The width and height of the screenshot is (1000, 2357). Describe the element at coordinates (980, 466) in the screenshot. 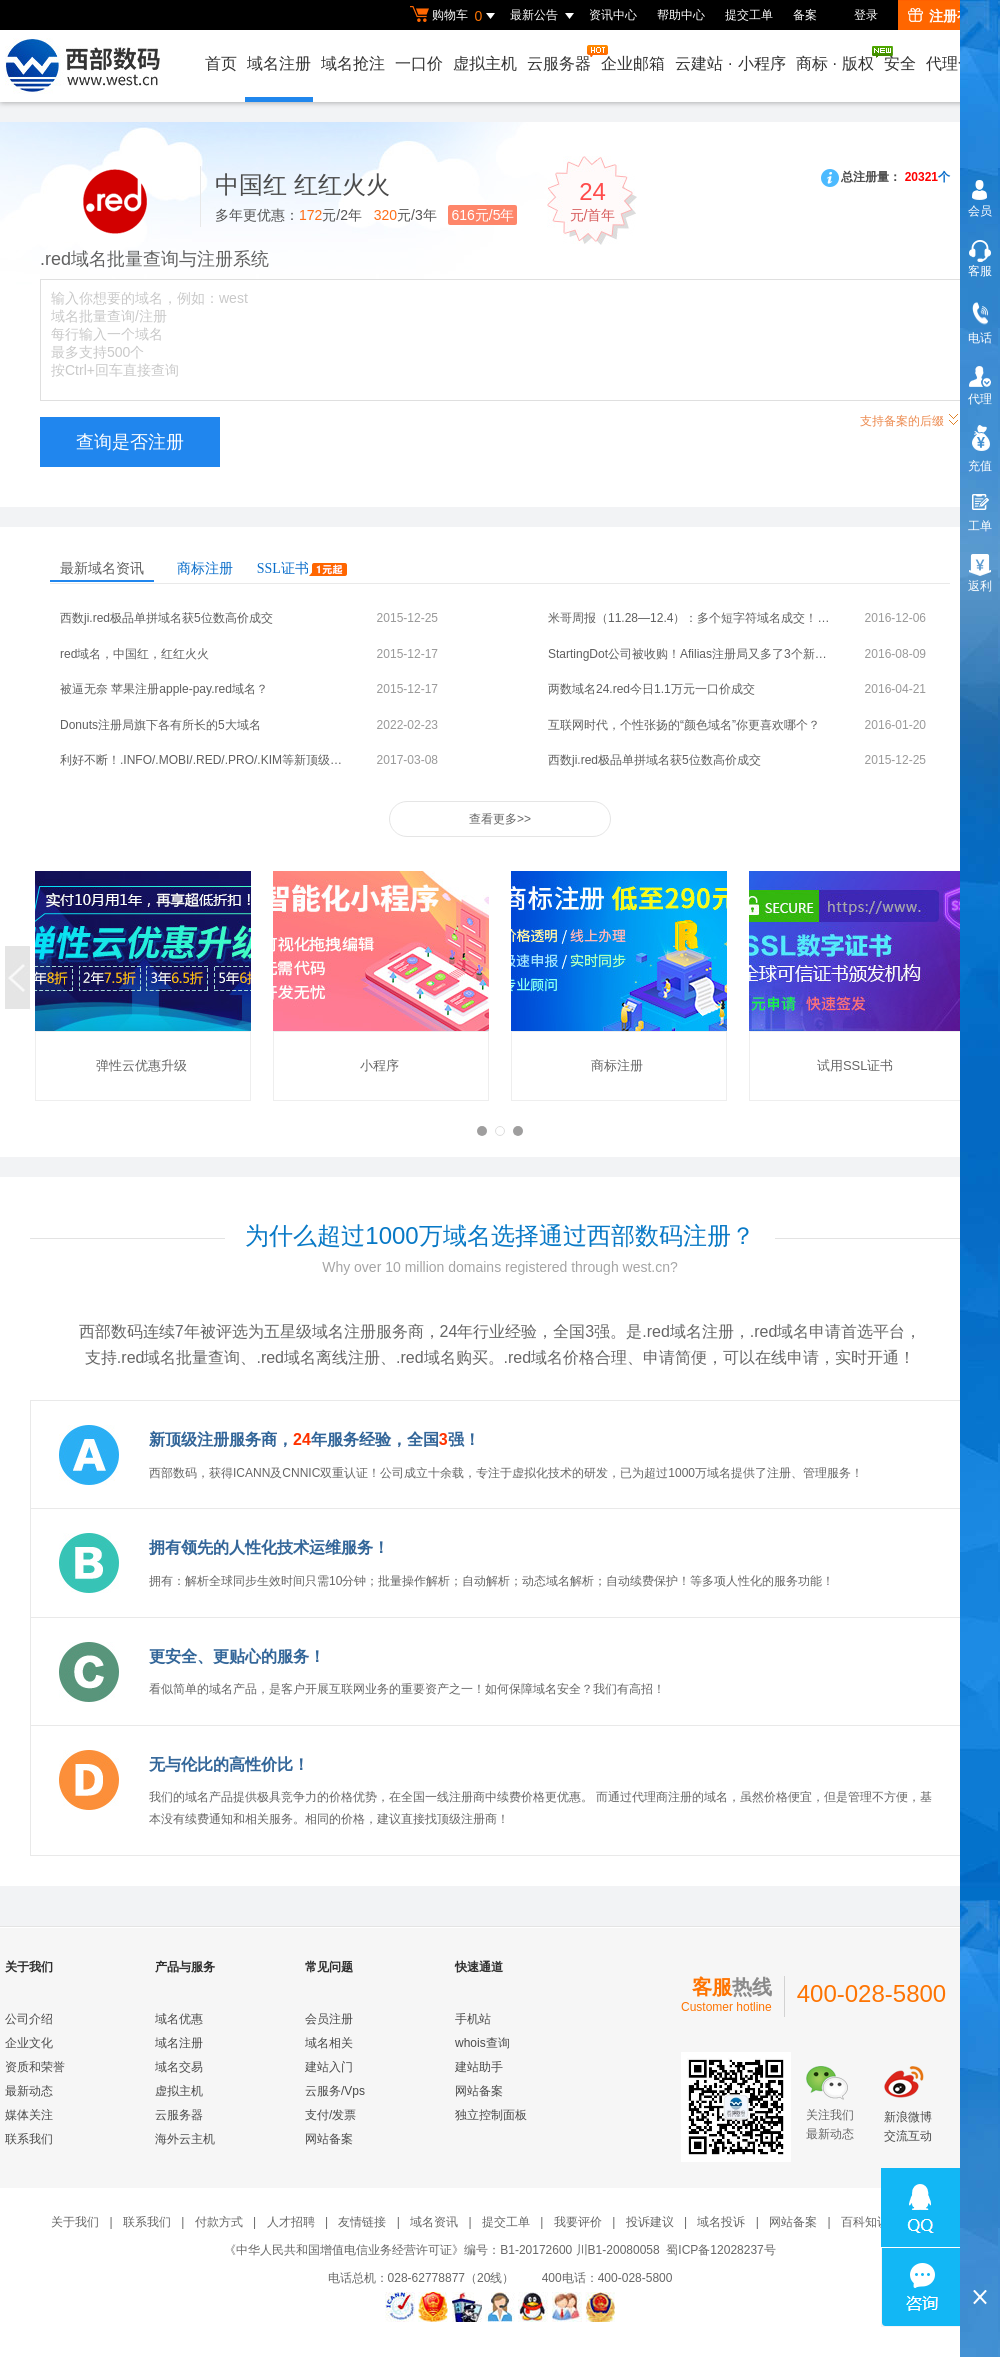

I see `充值` at that location.